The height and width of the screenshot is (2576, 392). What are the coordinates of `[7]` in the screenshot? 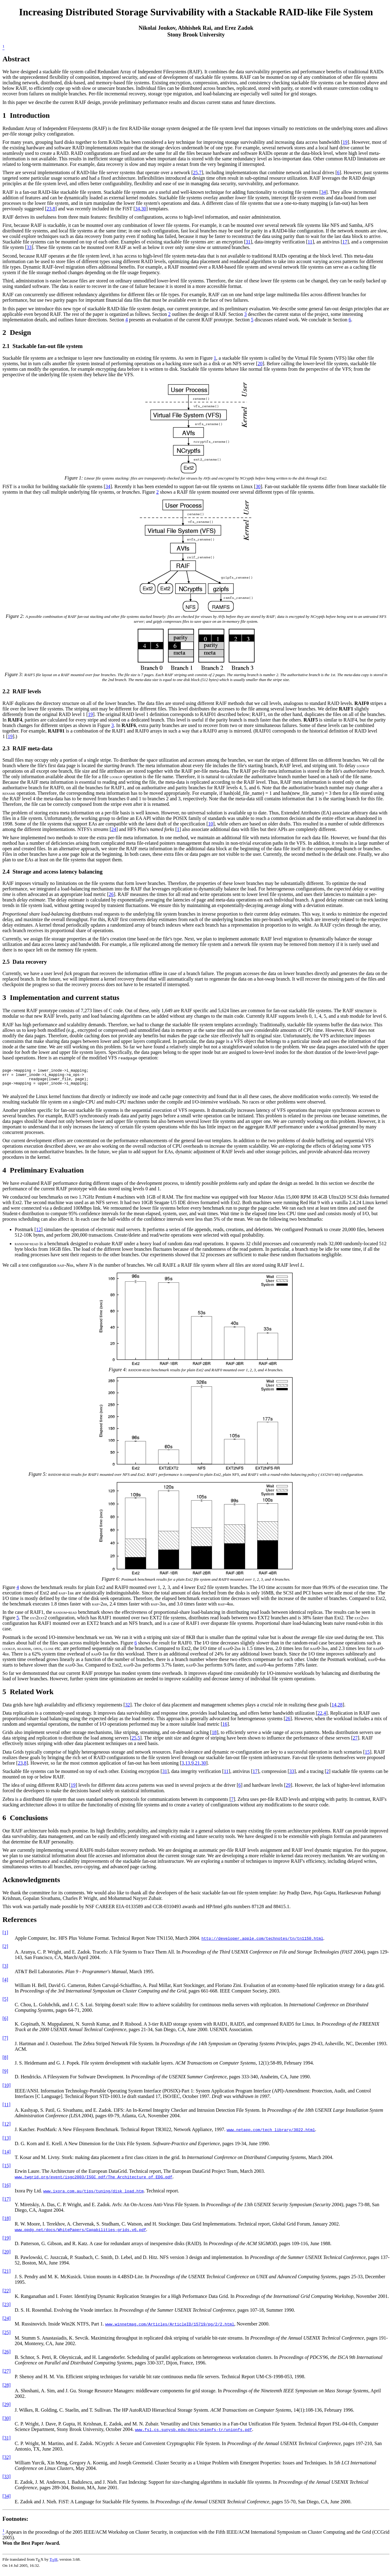 It's located at (5, 2043).